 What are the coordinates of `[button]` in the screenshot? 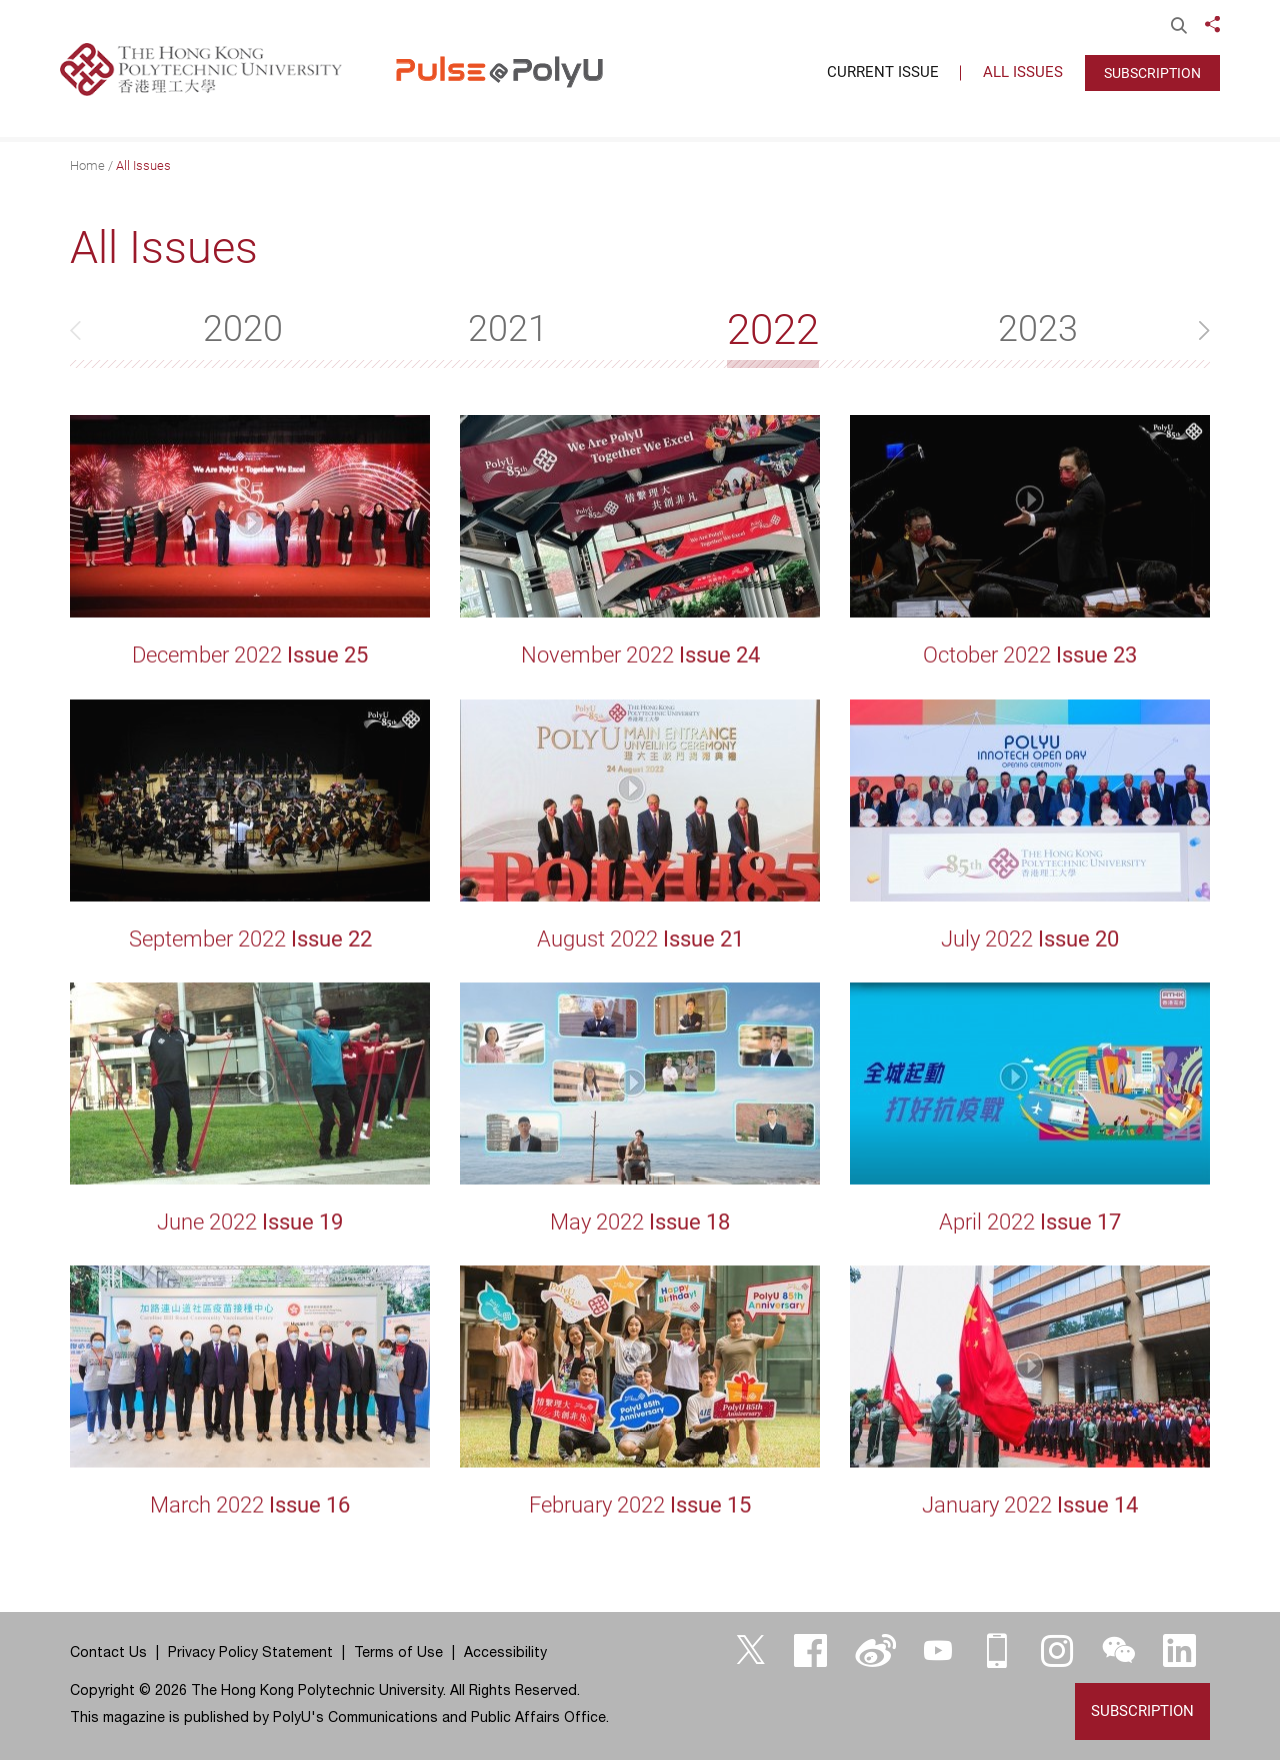 It's located at (1190, 330).